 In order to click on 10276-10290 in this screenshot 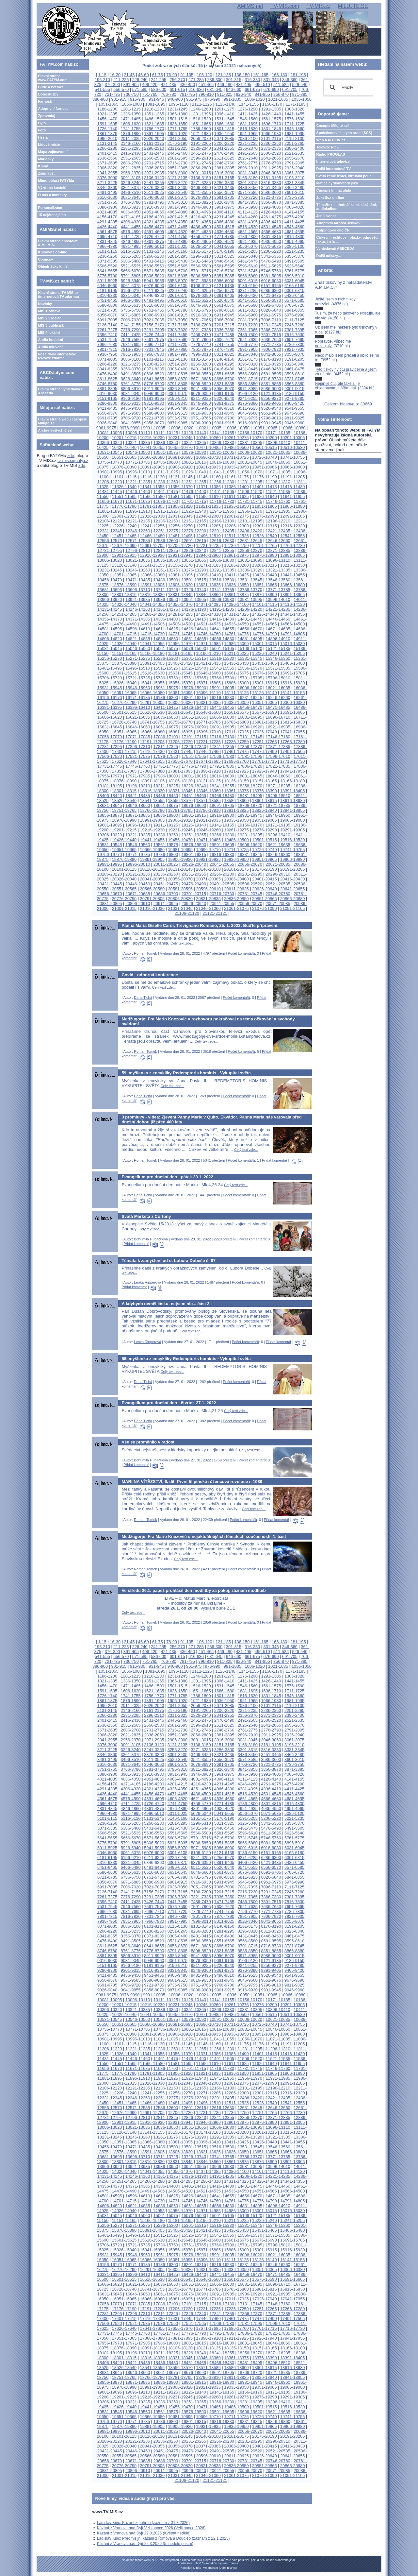, I will do `click(264, 437)`.